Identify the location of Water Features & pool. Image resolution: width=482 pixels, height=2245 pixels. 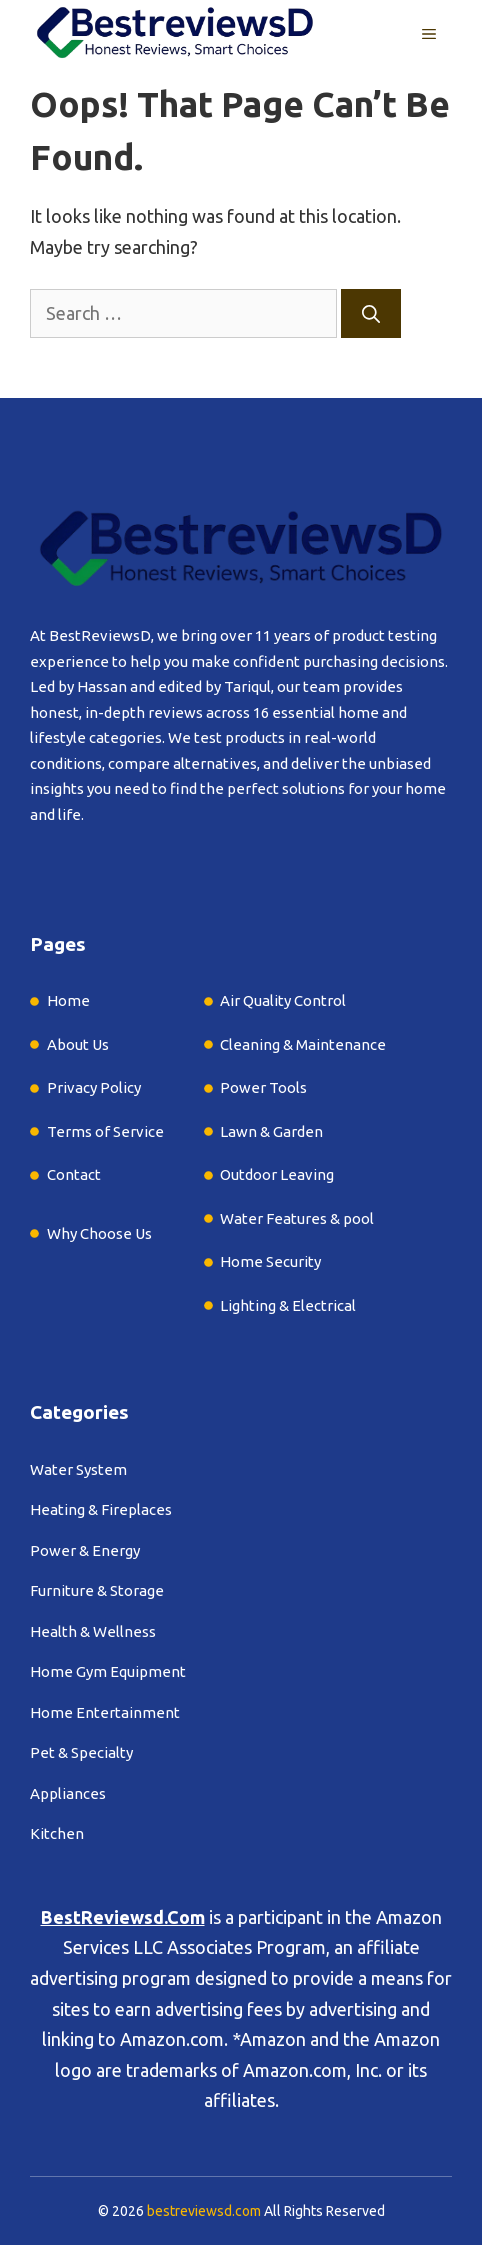
(297, 1218).